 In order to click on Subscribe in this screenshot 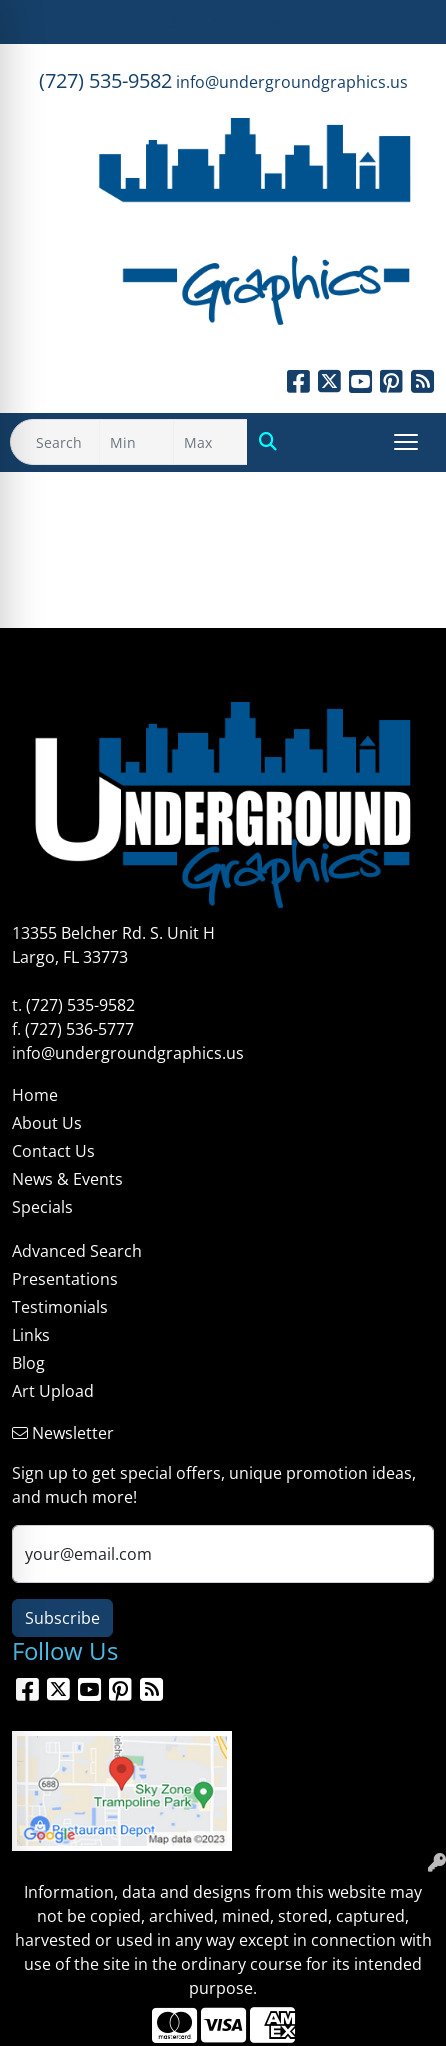, I will do `click(62, 1618)`.